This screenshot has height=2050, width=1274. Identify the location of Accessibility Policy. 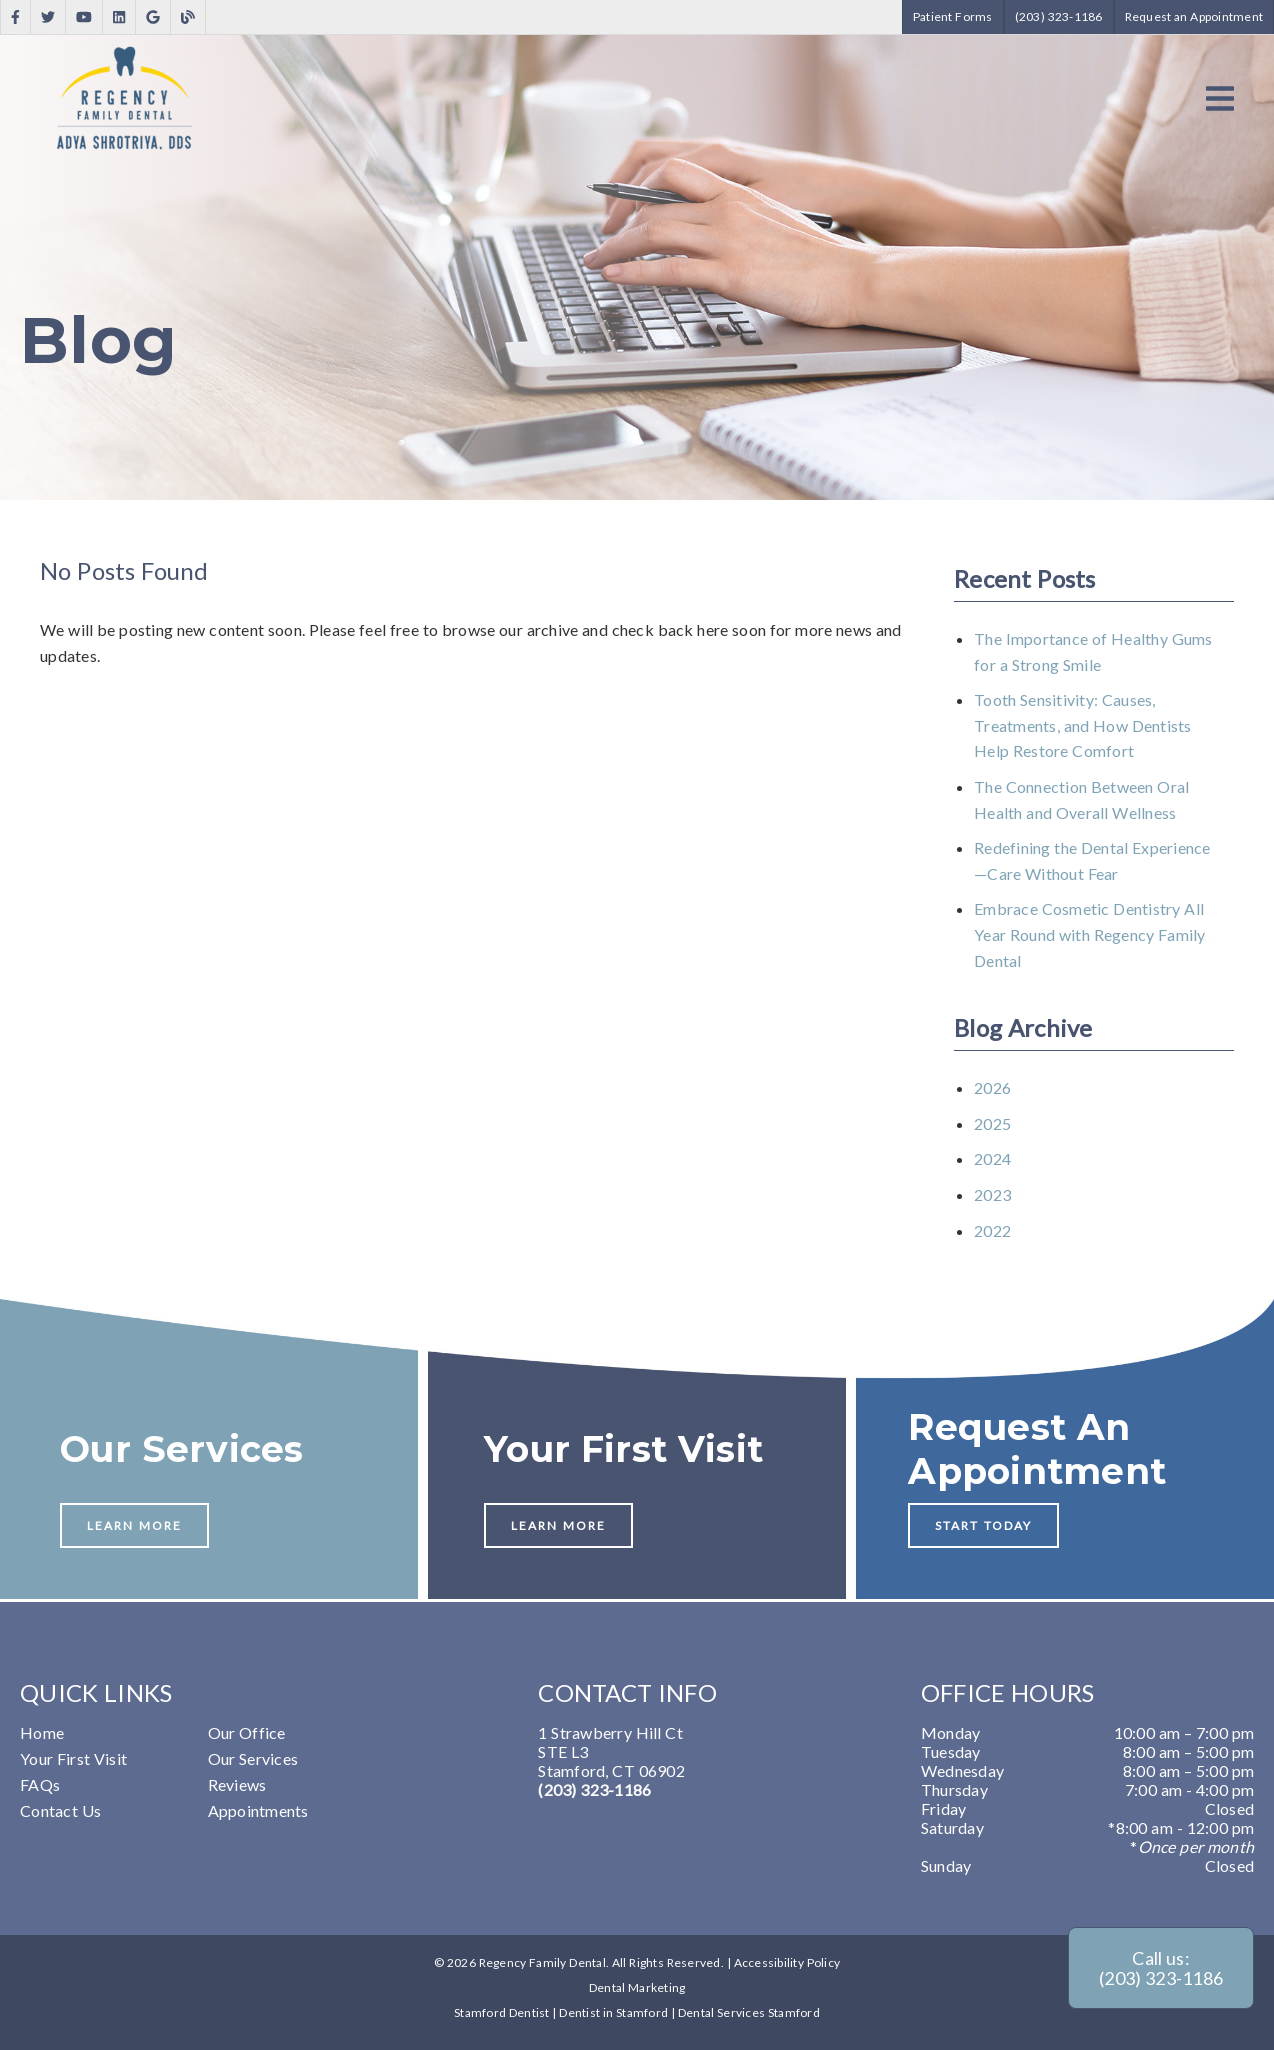
(787, 1962).